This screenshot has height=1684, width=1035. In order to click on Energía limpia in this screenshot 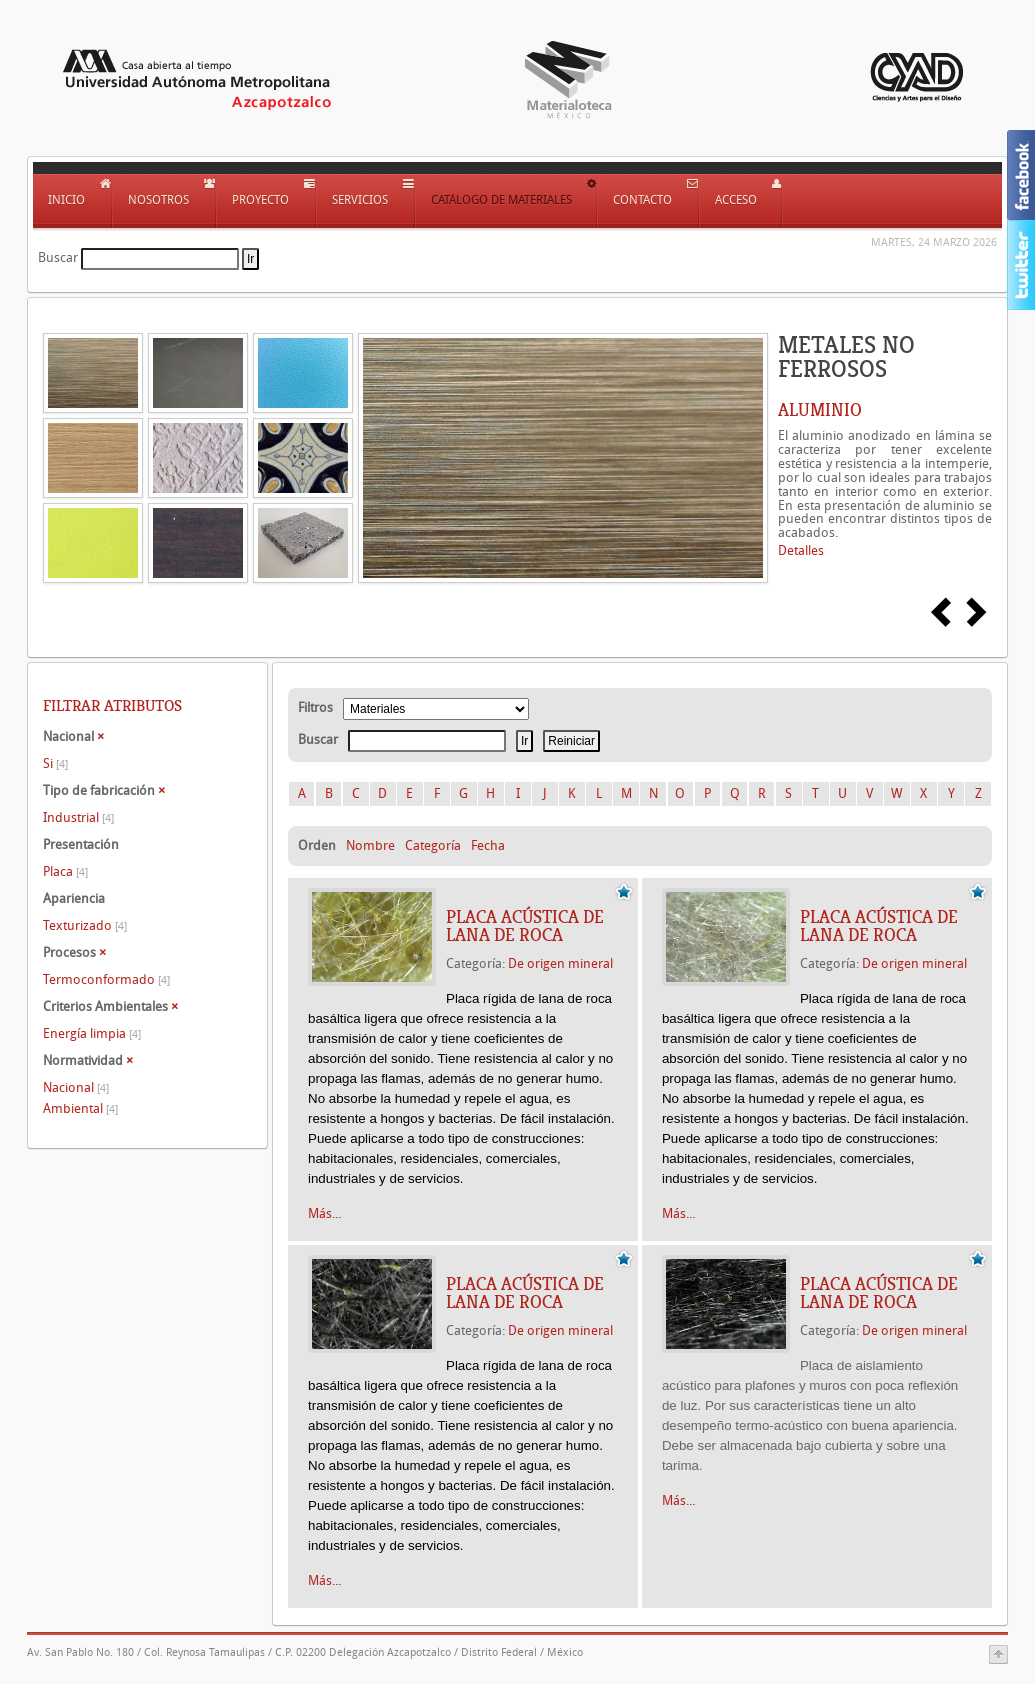, I will do `click(92, 1033)`.